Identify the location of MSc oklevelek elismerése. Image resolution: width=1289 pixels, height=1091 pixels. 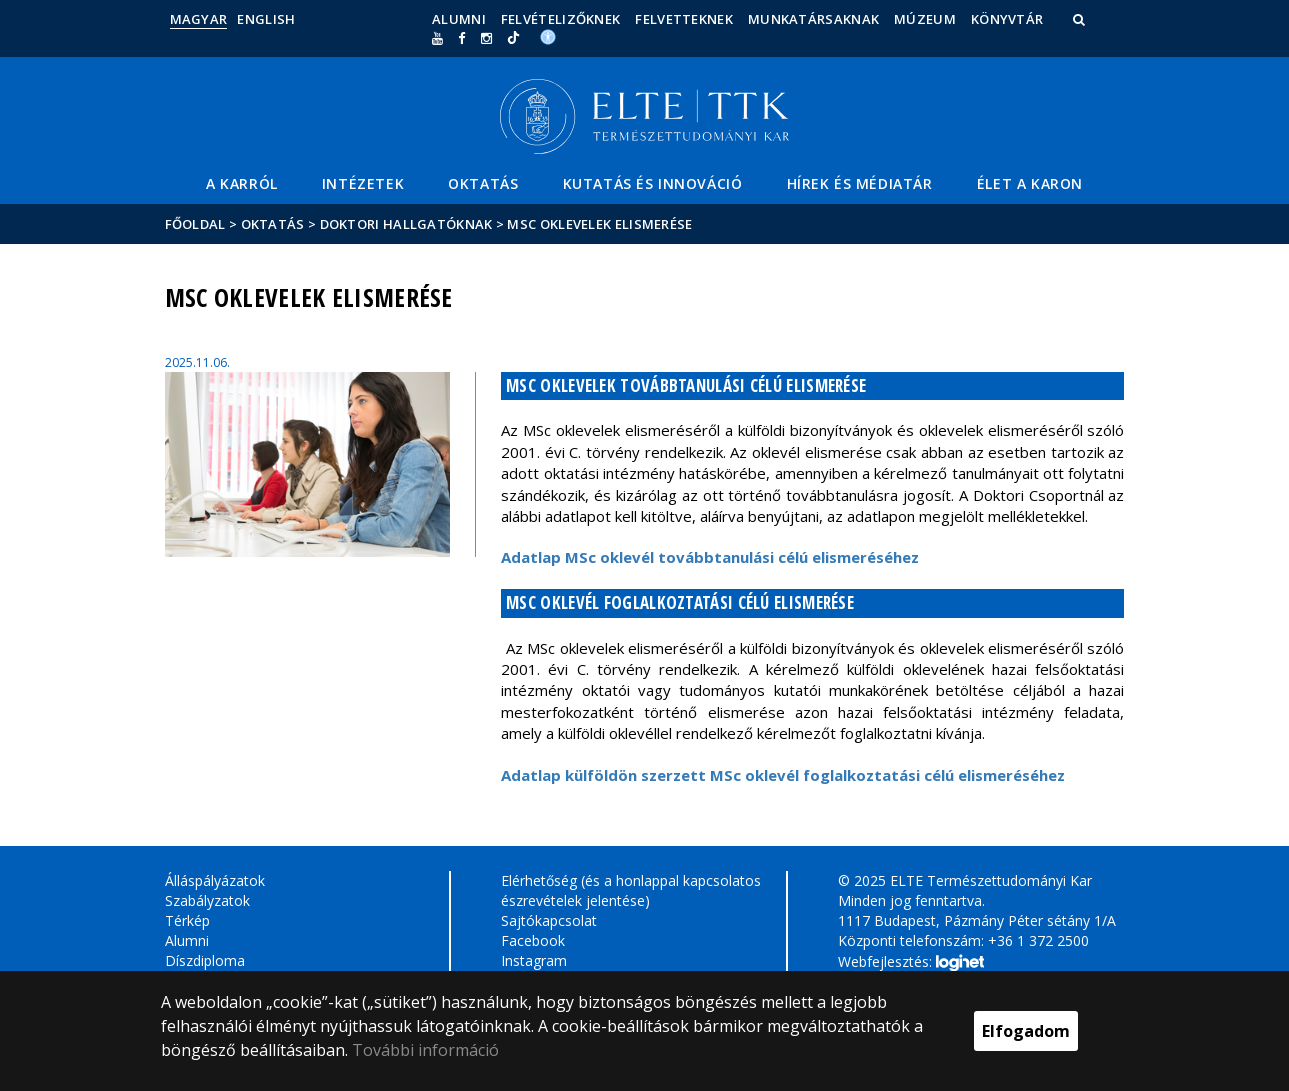
(599, 224).